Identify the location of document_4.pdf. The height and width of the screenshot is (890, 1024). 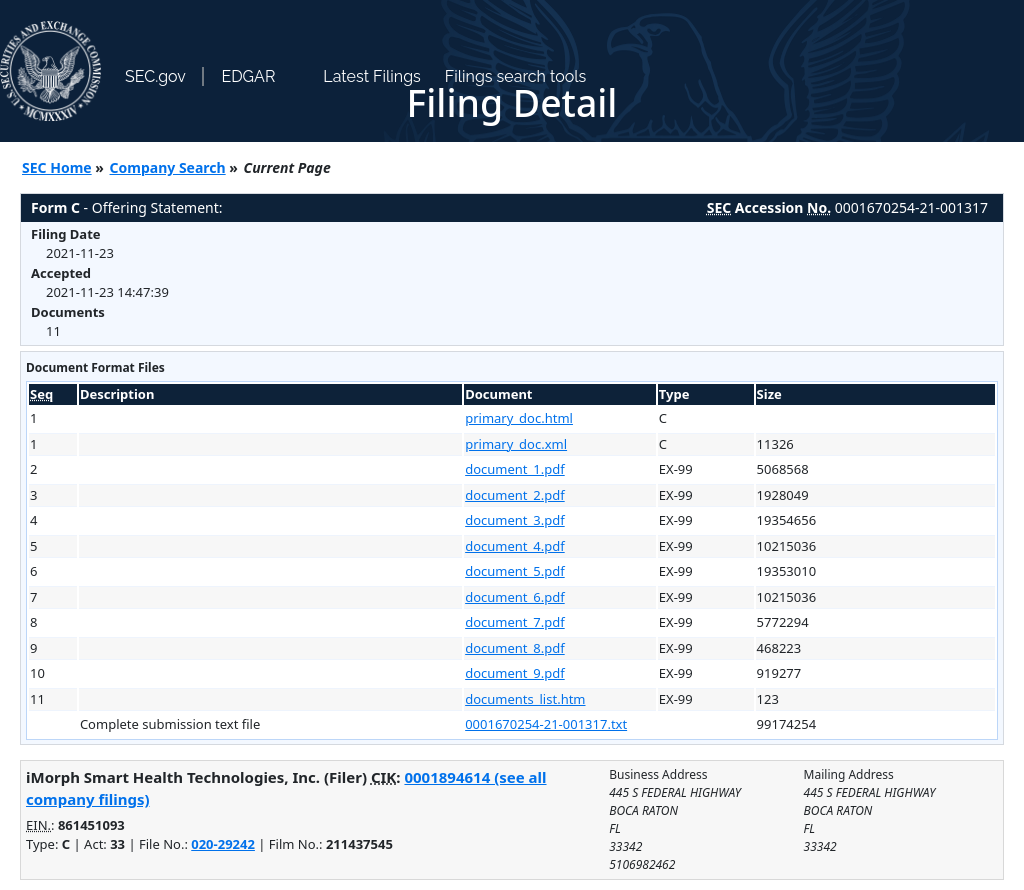
(515, 546).